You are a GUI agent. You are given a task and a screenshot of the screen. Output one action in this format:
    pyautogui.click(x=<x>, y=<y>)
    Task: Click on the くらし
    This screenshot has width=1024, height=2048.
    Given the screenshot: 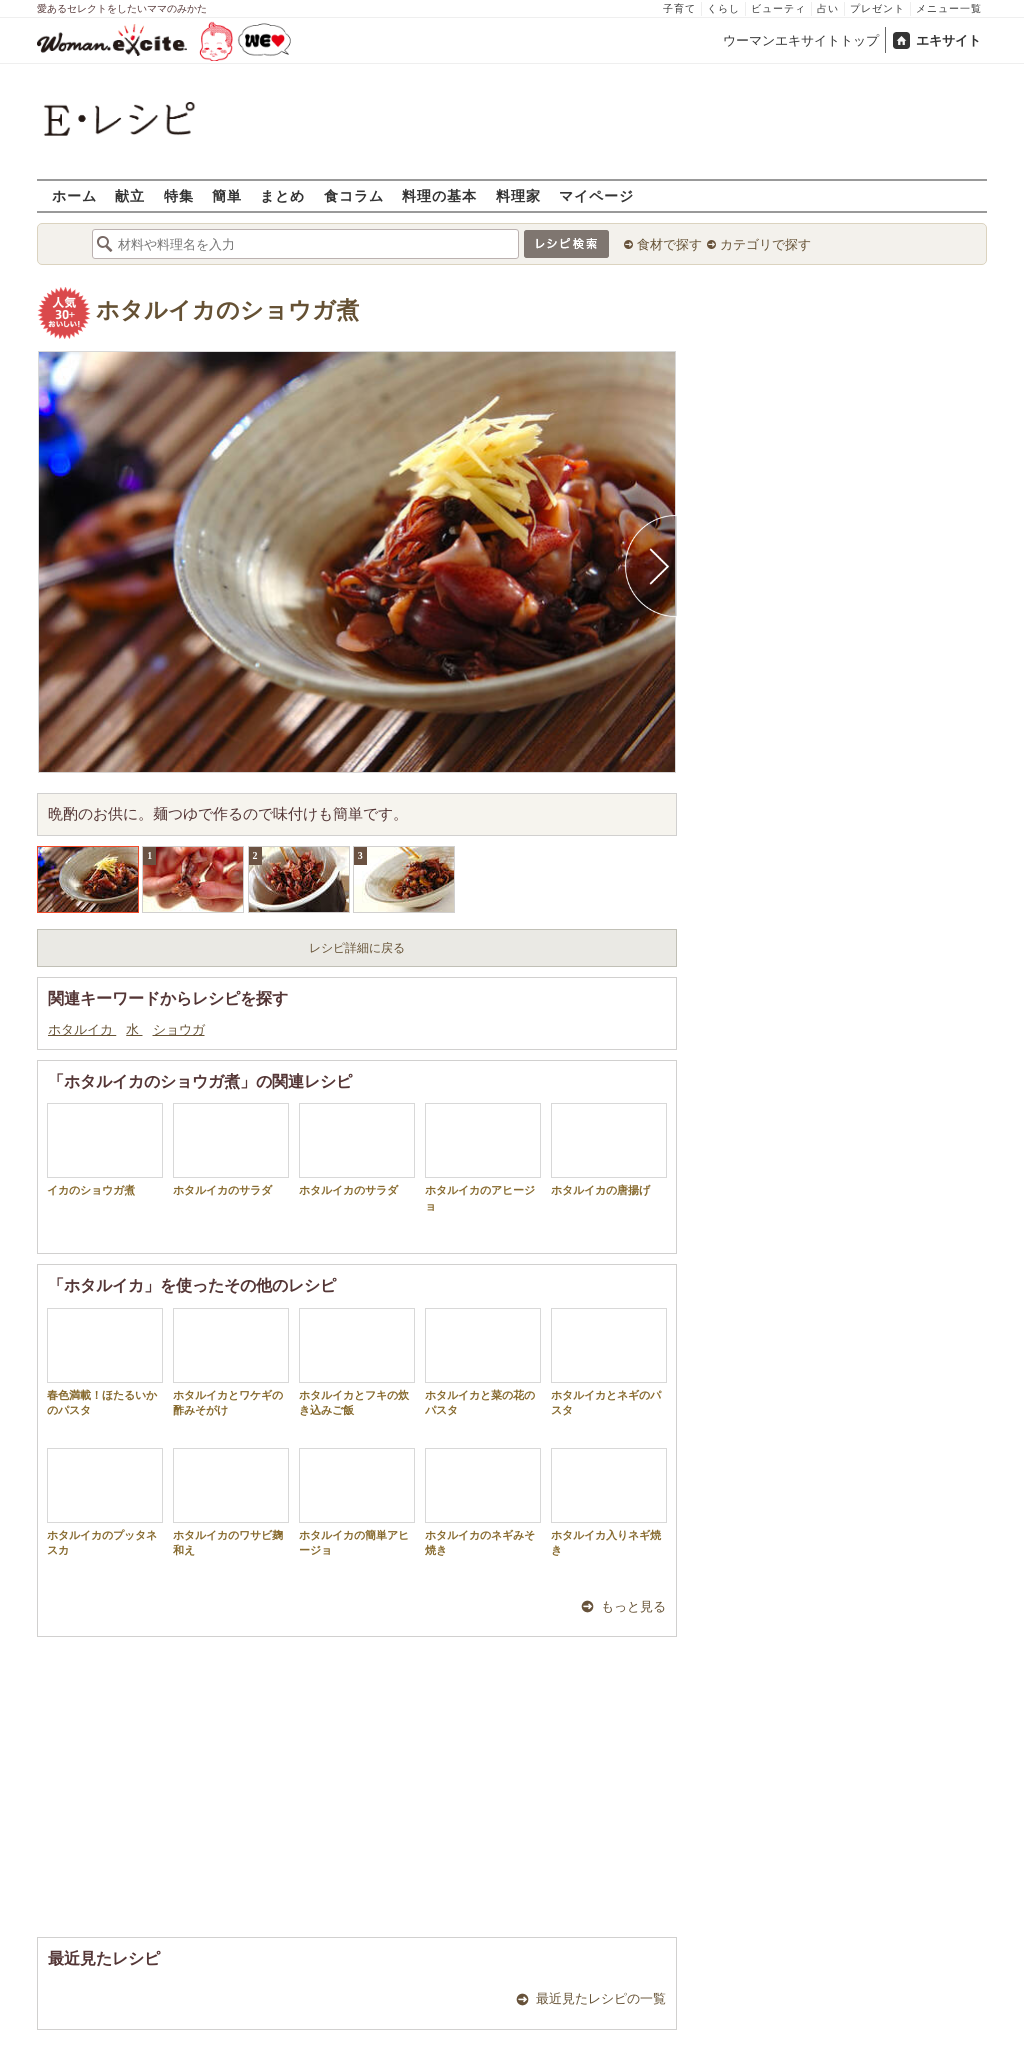 What is the action you would take?
    pyautogui.click(x=723, y=8)
    